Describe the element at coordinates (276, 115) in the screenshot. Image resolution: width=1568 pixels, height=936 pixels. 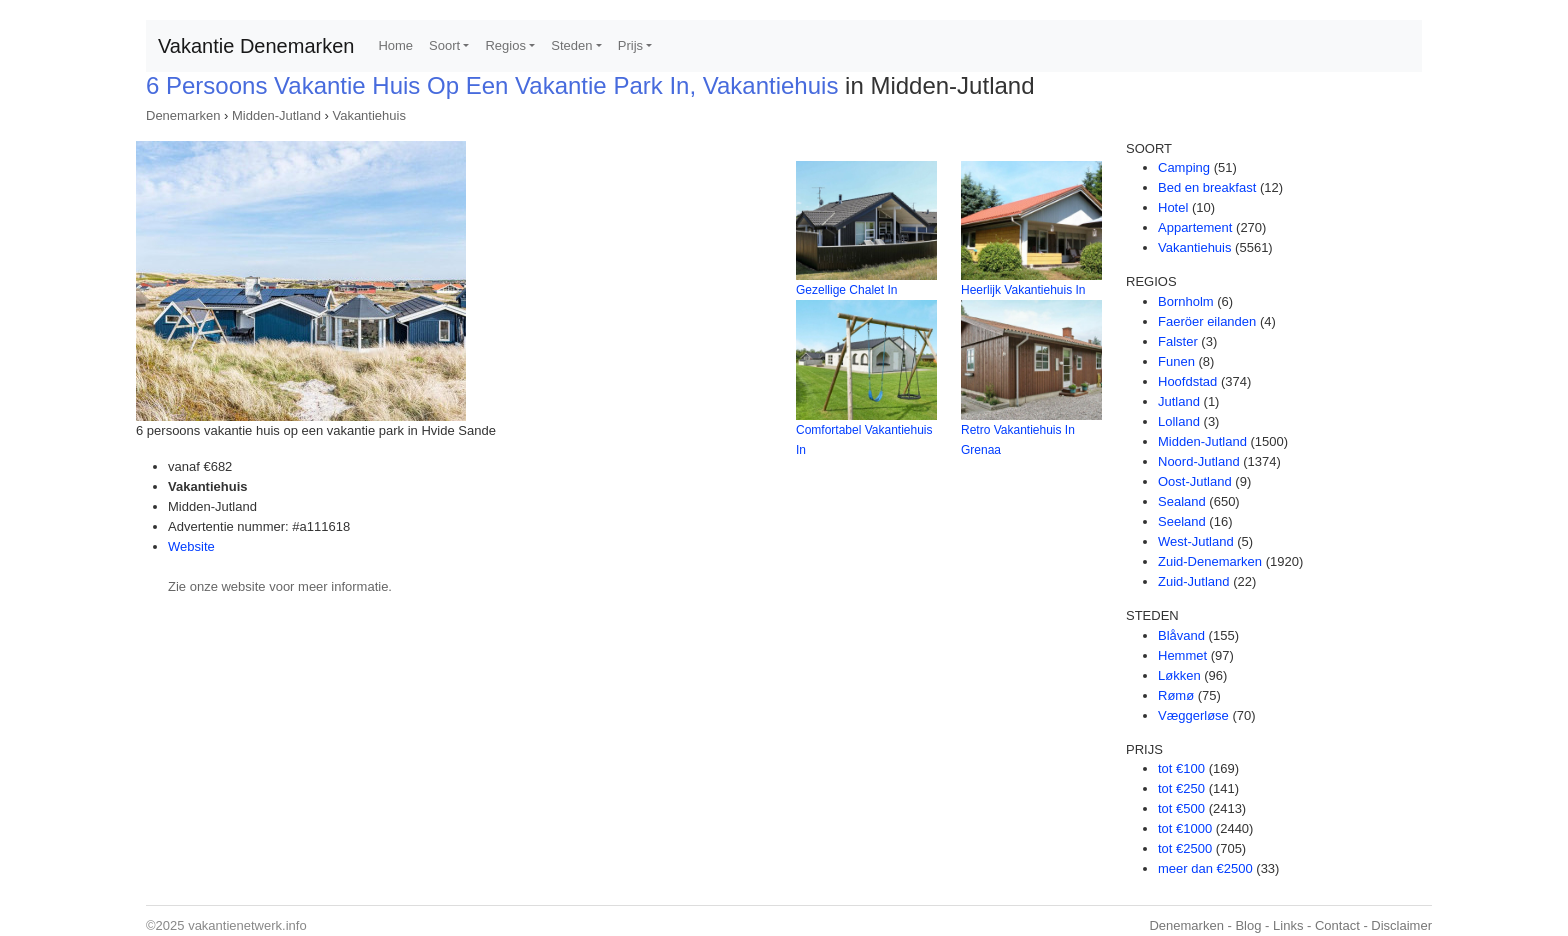
I see `Midden-Jutland` at that location.